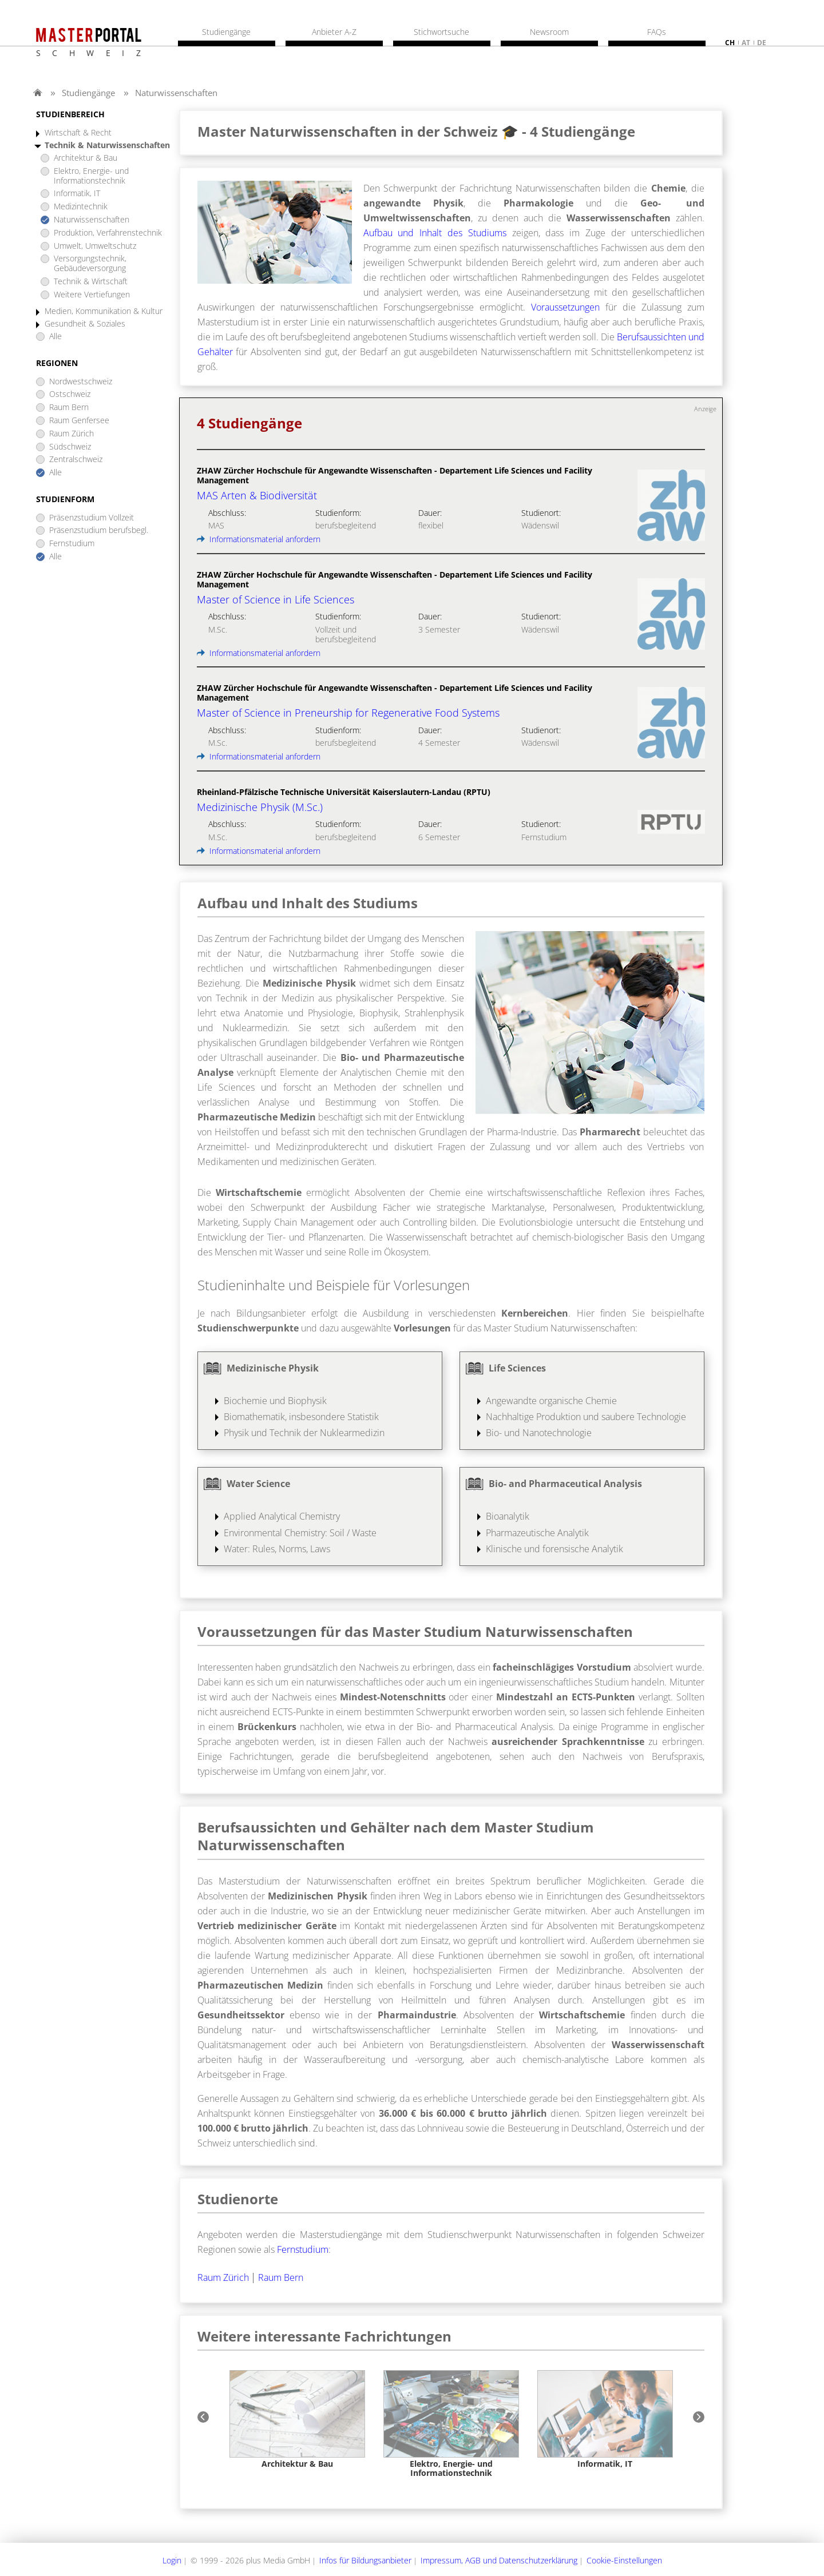  What do you see at coordinates (85, 158) in the screenshot?
I see `Architektur & Bau` at bounding box center [85, 158].